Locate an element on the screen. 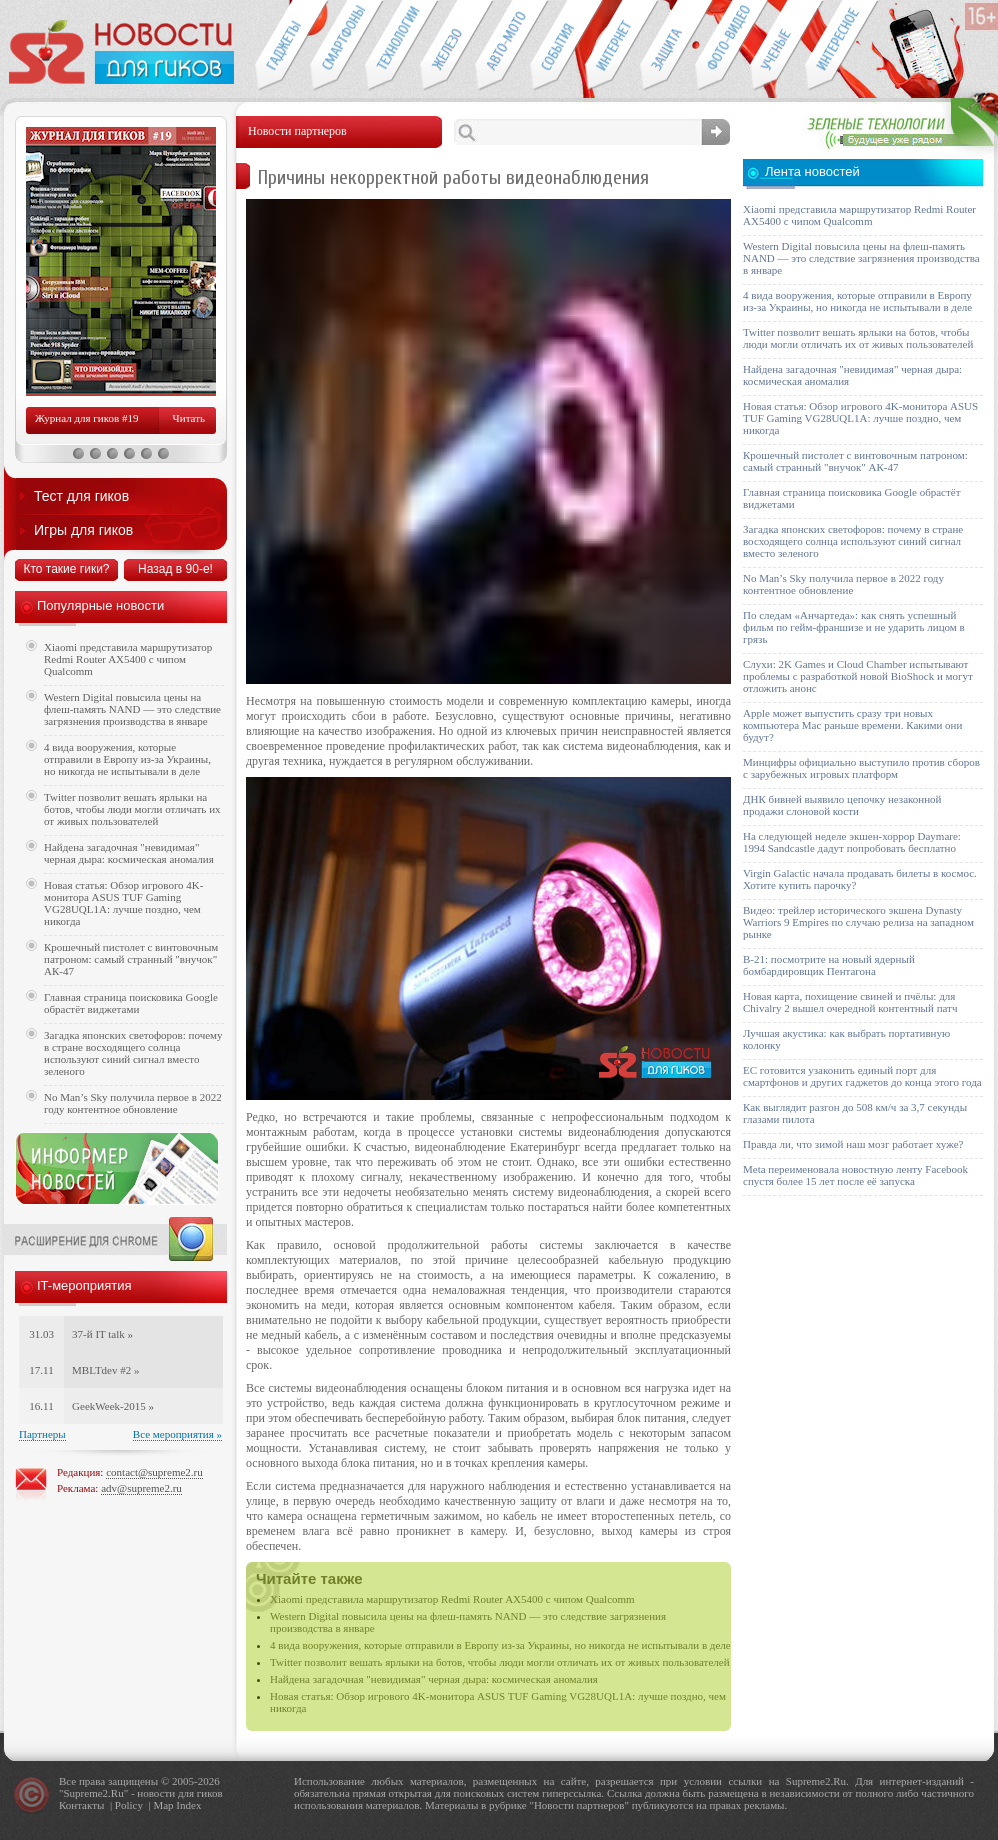 This screenshot has height=1840, width=998. Meta переименовала новостную ленту Facebook спустя более 15 лет после её запуска is located at coordinates (855, 1175).